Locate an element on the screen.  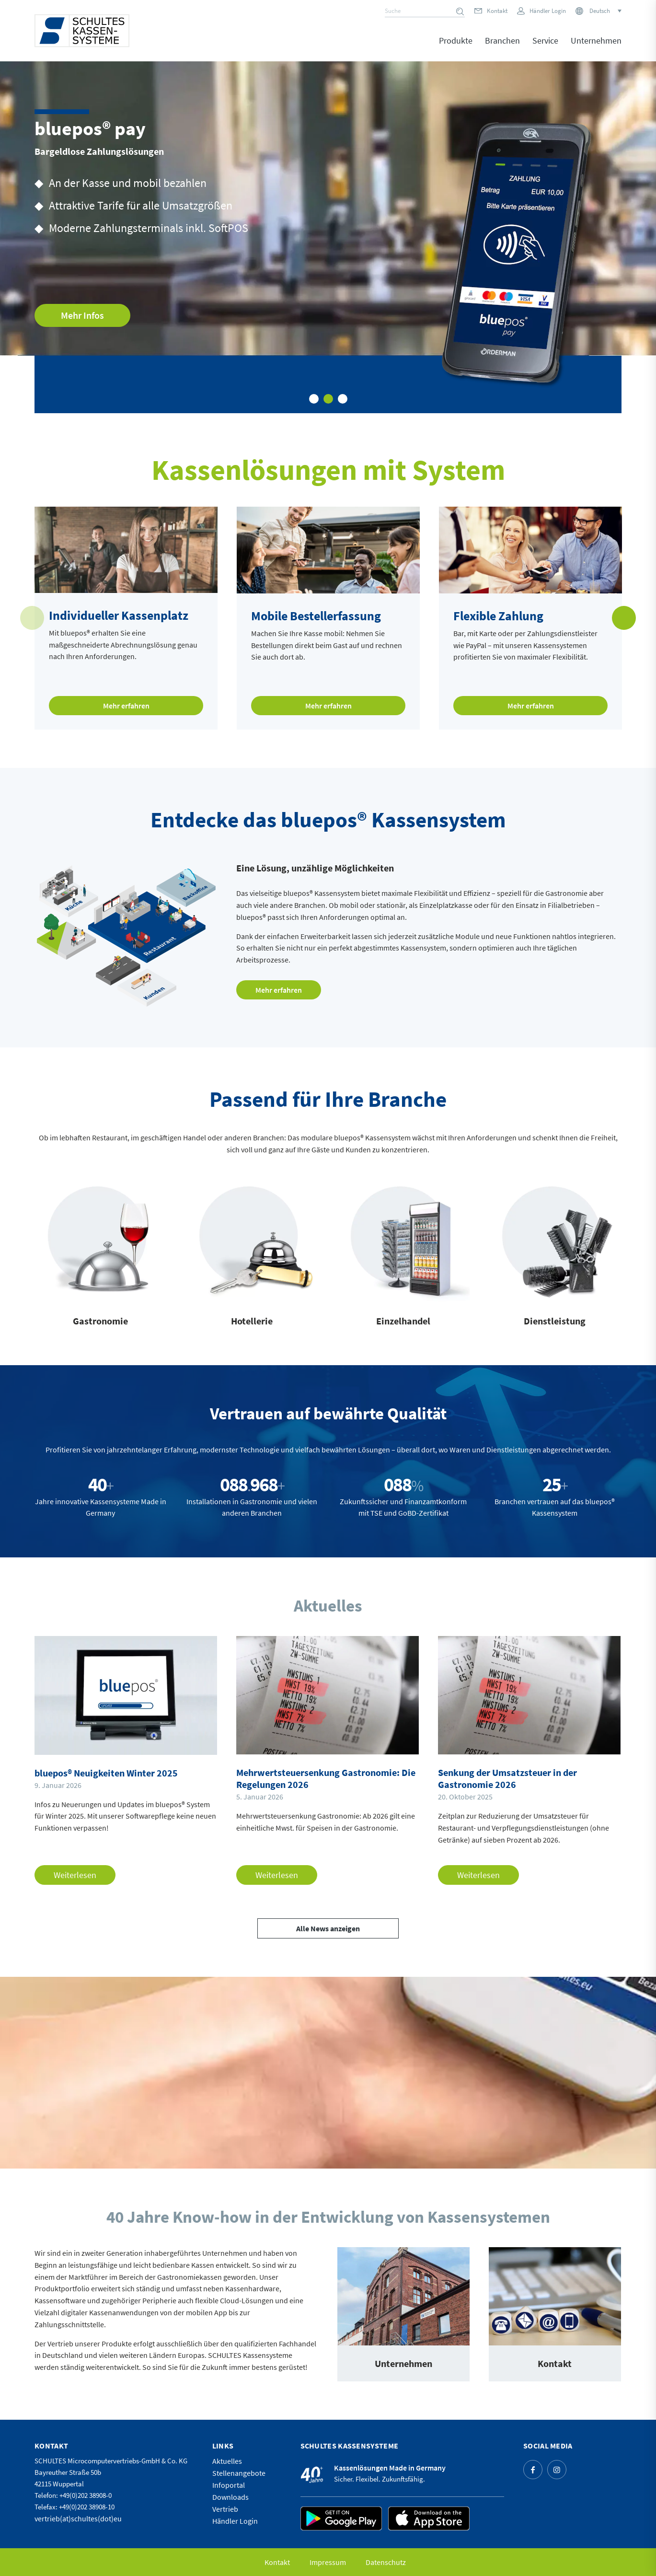
3 [tab] is located at coordinates (342, 399).